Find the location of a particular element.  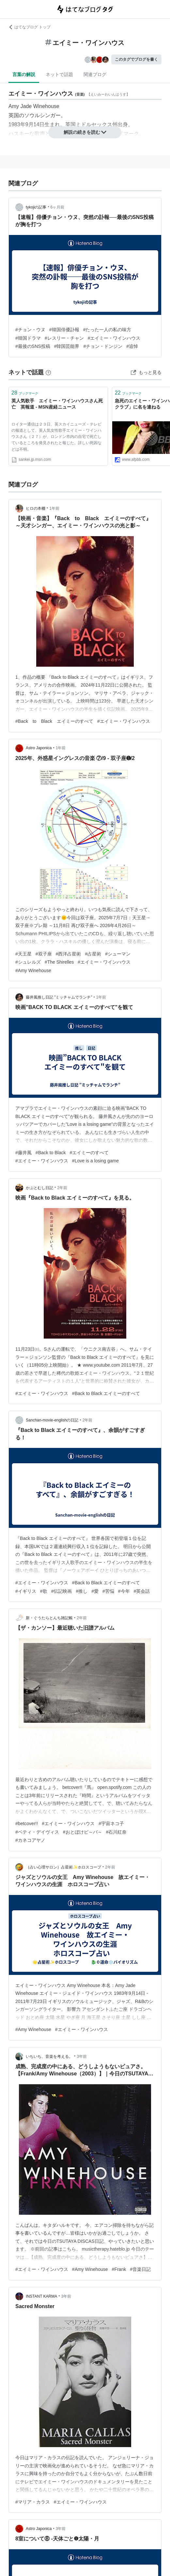

#Frank is located at coordinates (119, 2269).